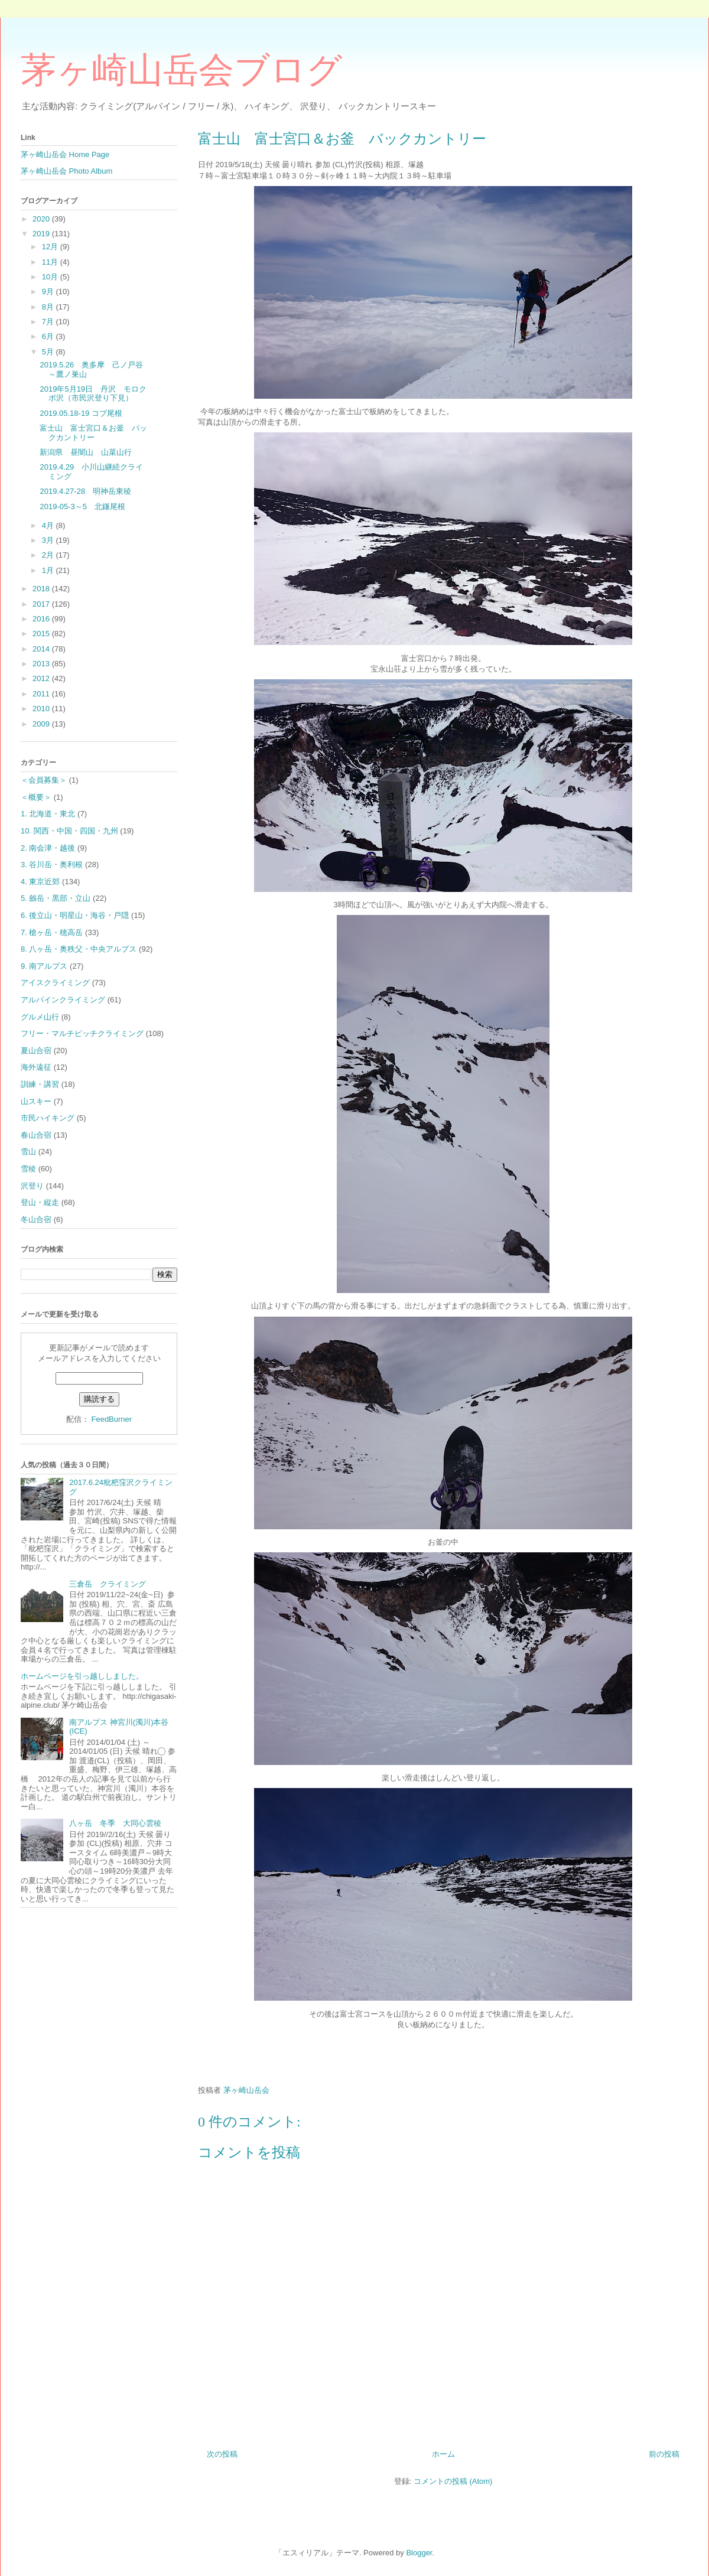  What do you see at coordinates (44, 966) in the screenshot?
I see `9. 南アルプス` at bounding box center [44, 966].